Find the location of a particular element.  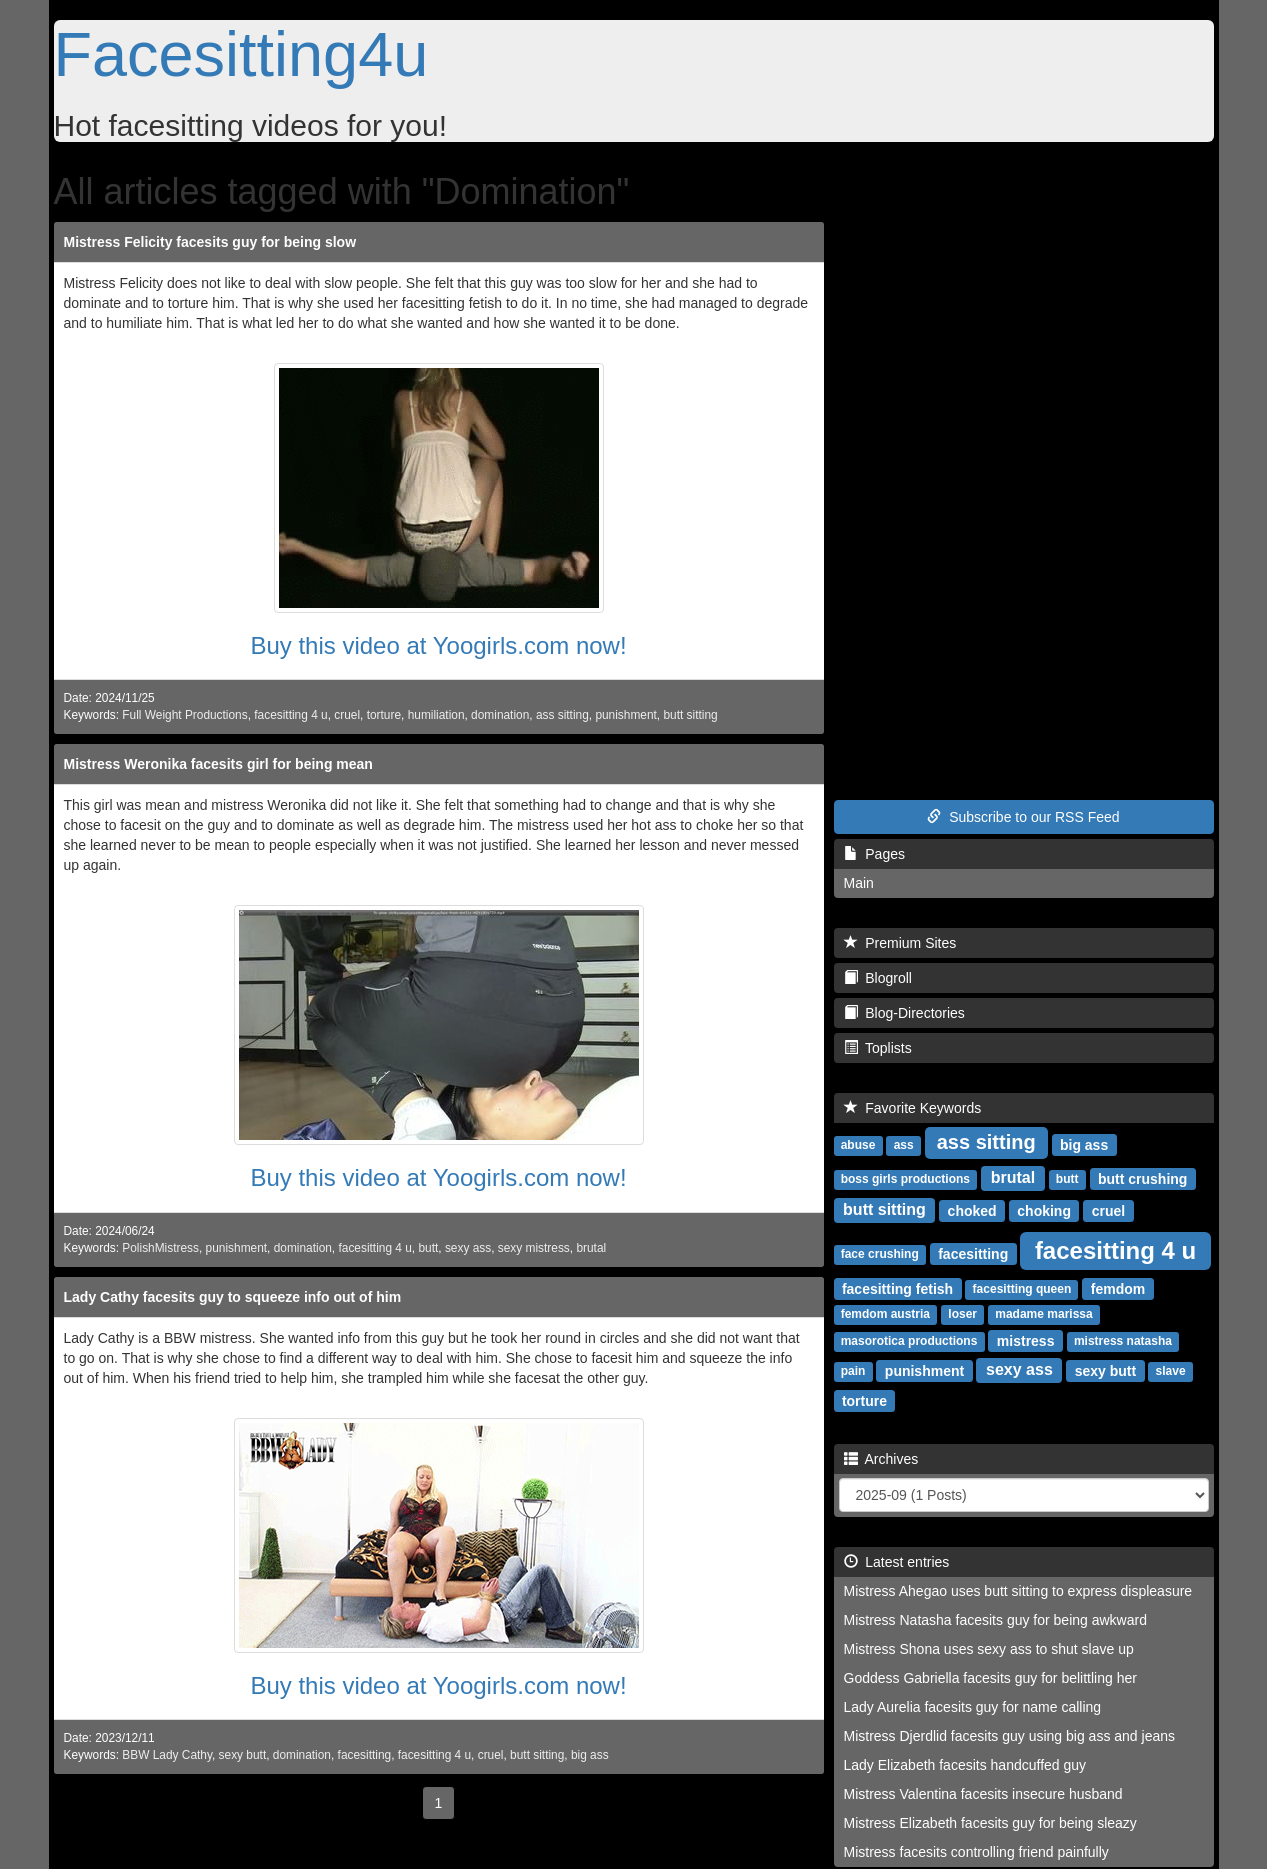

ass sitting is located at coordinates (562, 715).